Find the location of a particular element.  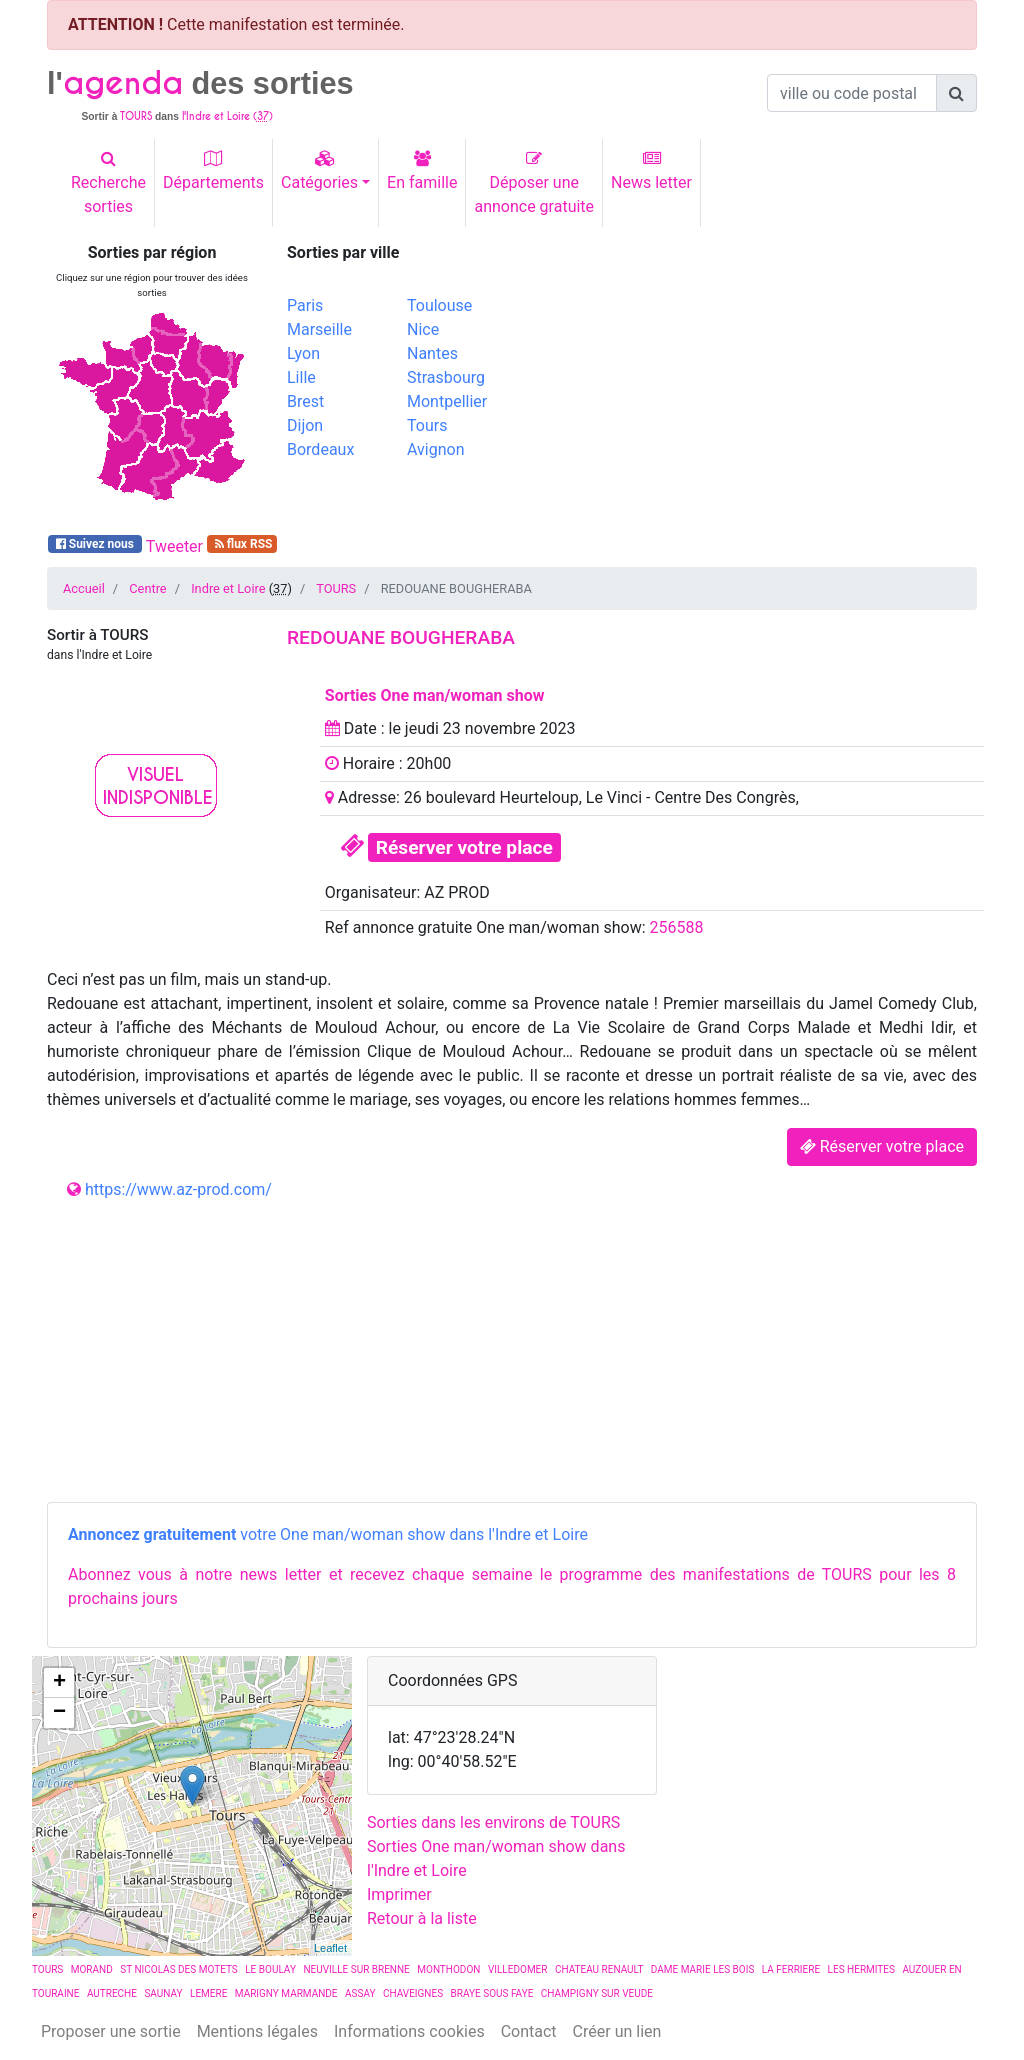

Leaflet is located at coordinates (330, 1948).